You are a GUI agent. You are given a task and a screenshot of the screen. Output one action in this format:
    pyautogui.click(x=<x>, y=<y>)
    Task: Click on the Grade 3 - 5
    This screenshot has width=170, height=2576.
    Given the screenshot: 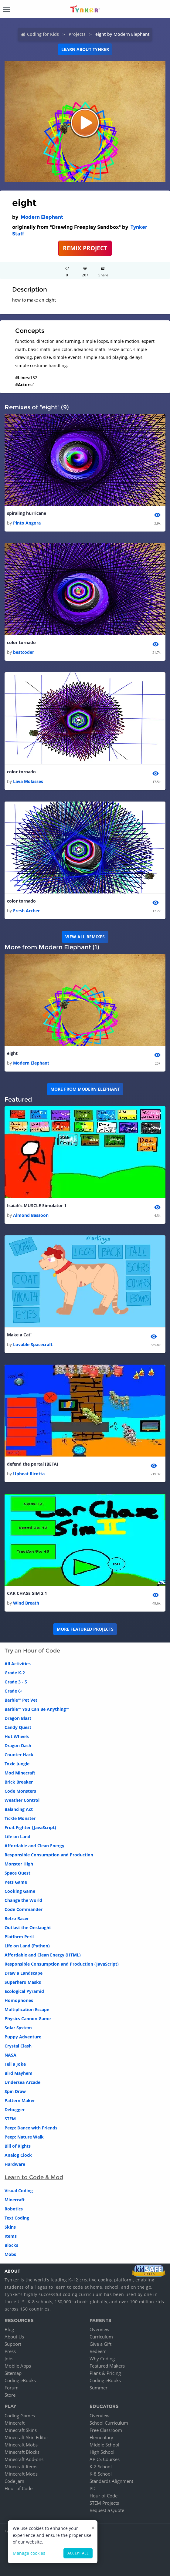 What is the action you would take?
    pyautogui.click(x=16, y=1682)
    